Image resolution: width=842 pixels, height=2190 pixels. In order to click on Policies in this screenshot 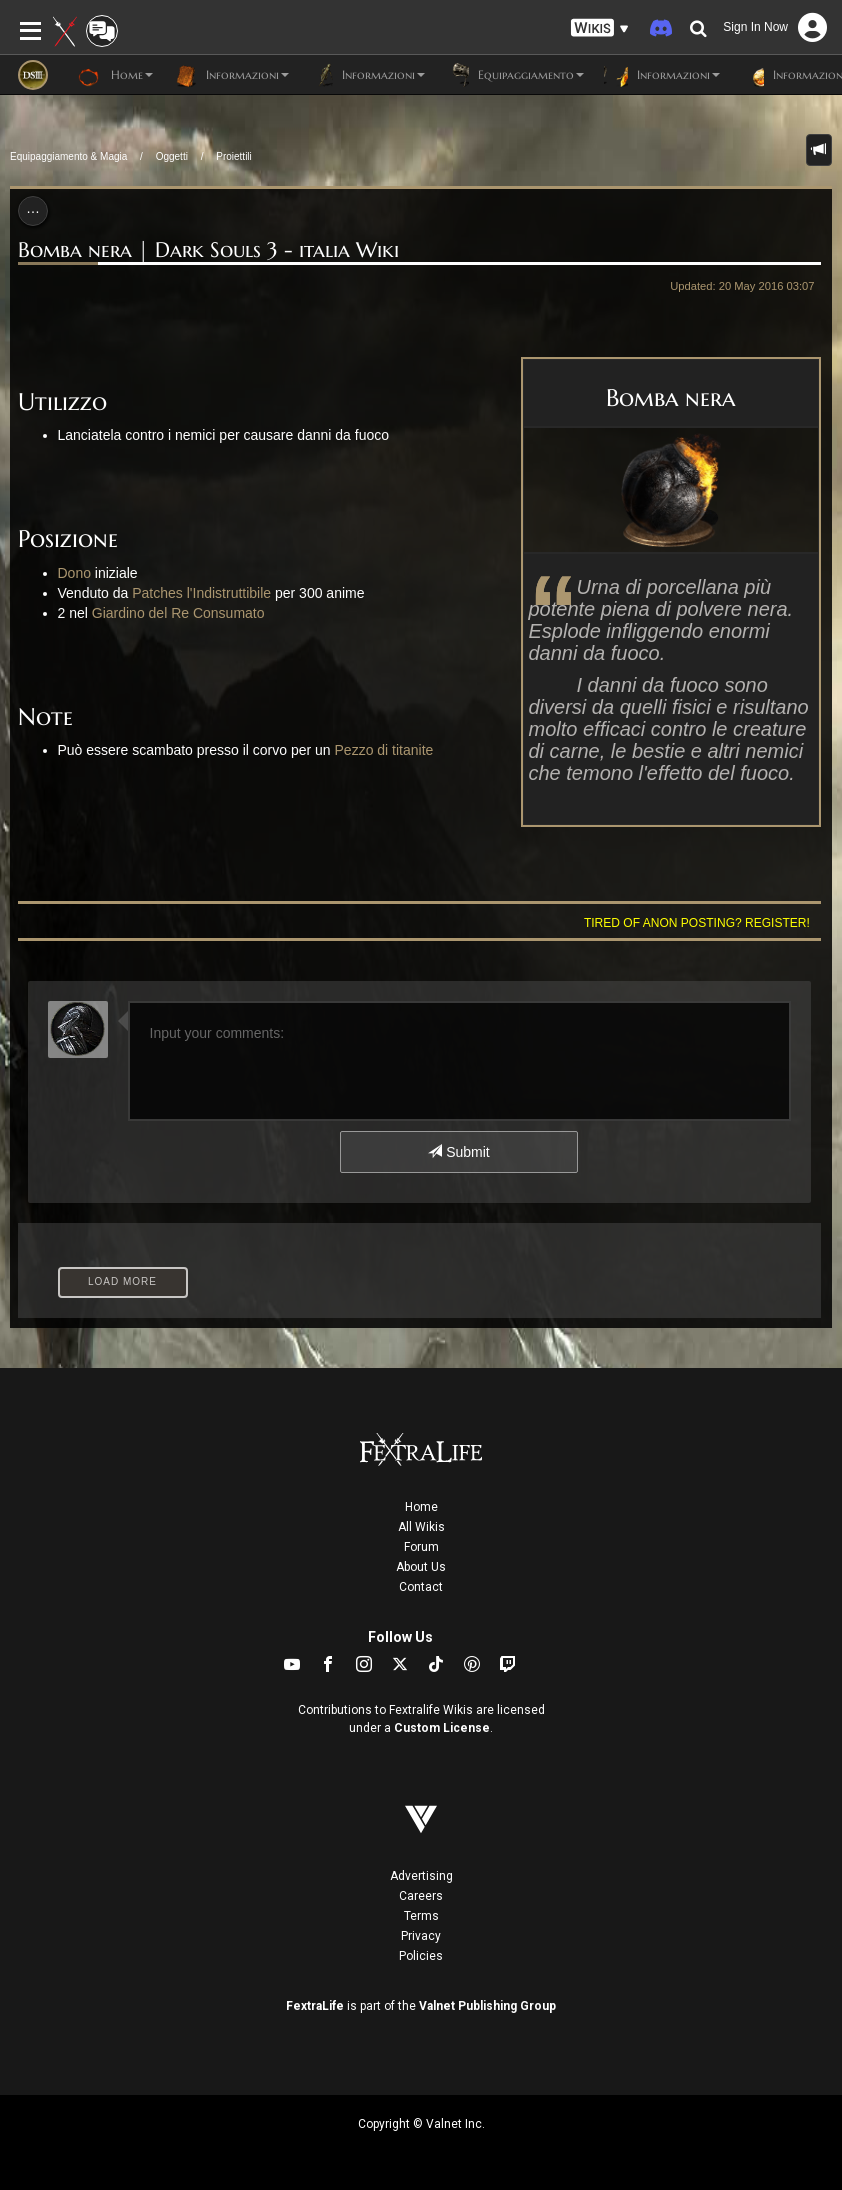, I will do `click(421, 1956)`.